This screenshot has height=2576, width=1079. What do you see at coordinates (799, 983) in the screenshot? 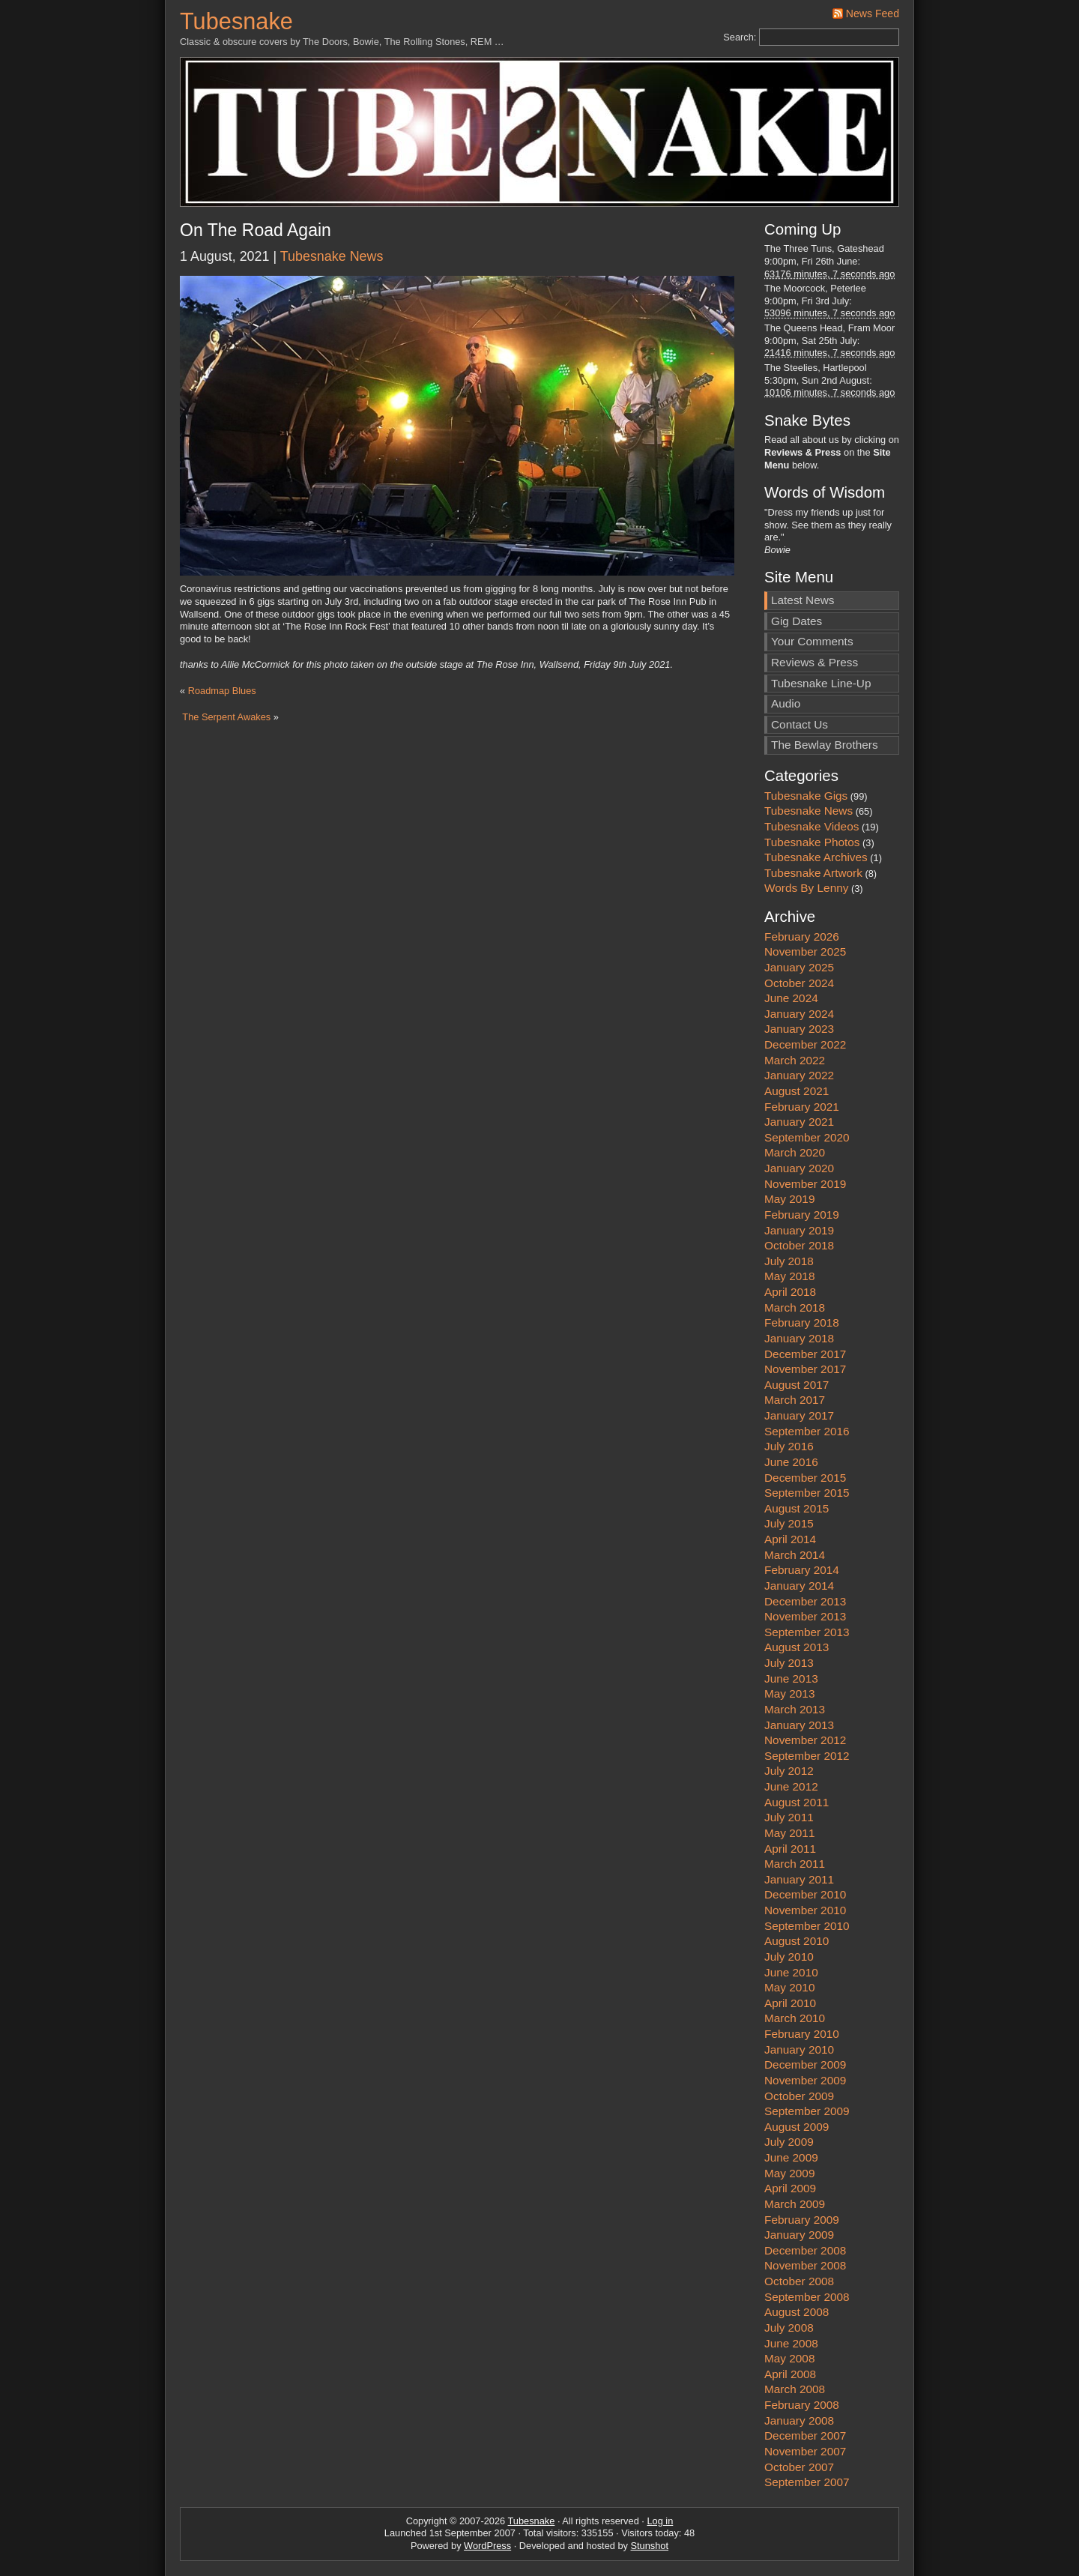
I see `October 2024` at bounding box center [799, 983].